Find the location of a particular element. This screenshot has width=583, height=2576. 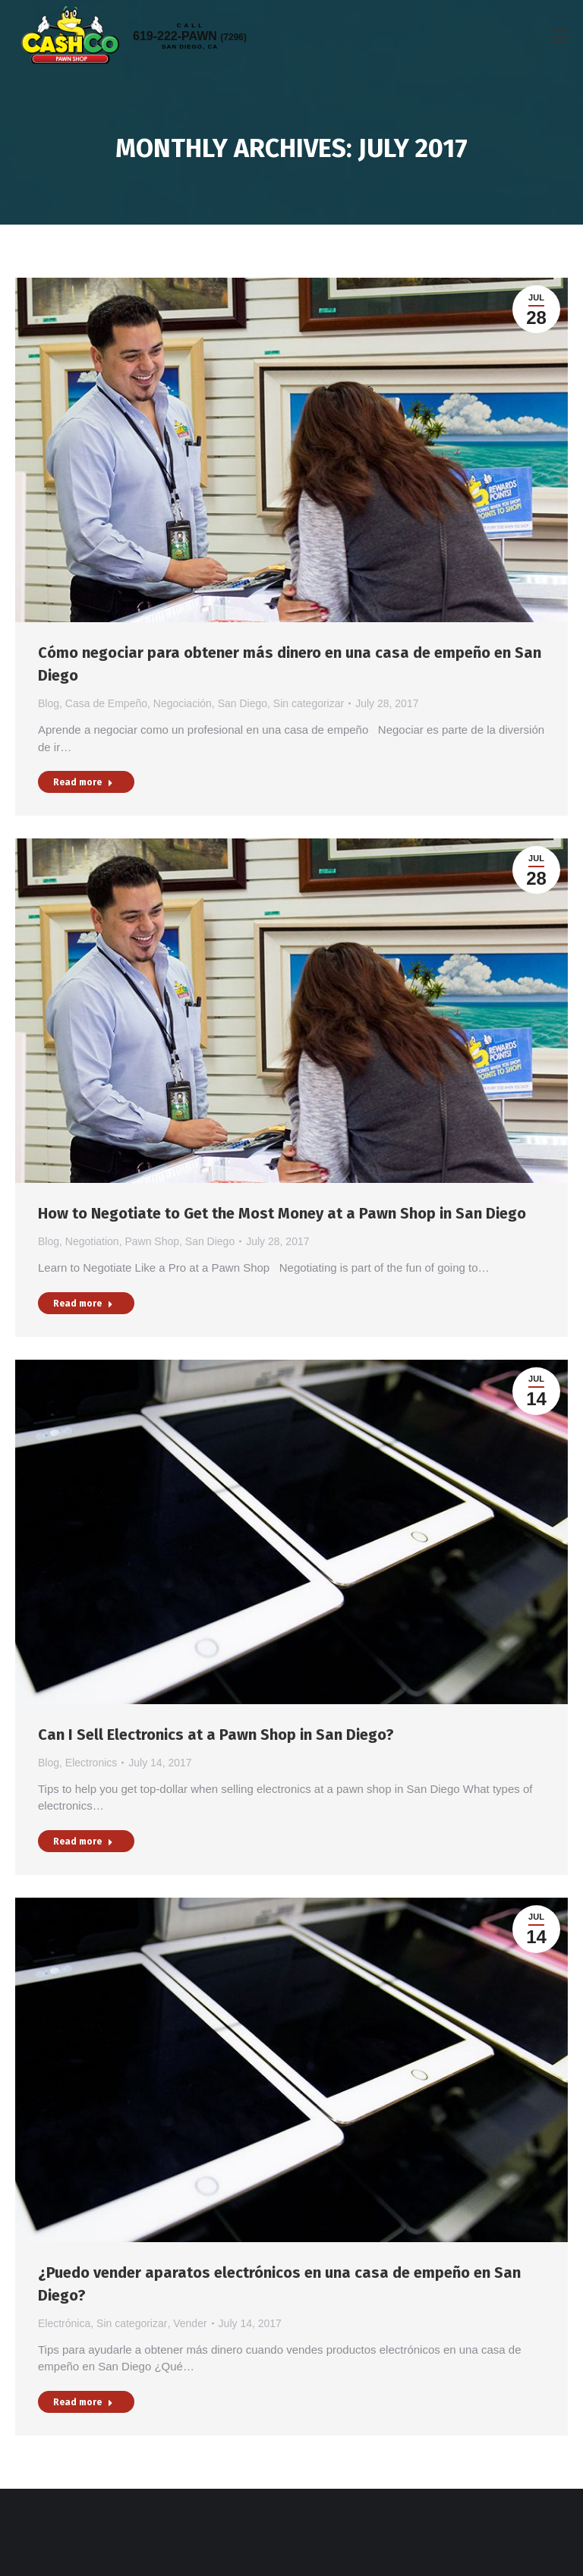

Can I Sell Electronics at a Pawn Shop in San Diego? is located at coordinates (216, 1734).